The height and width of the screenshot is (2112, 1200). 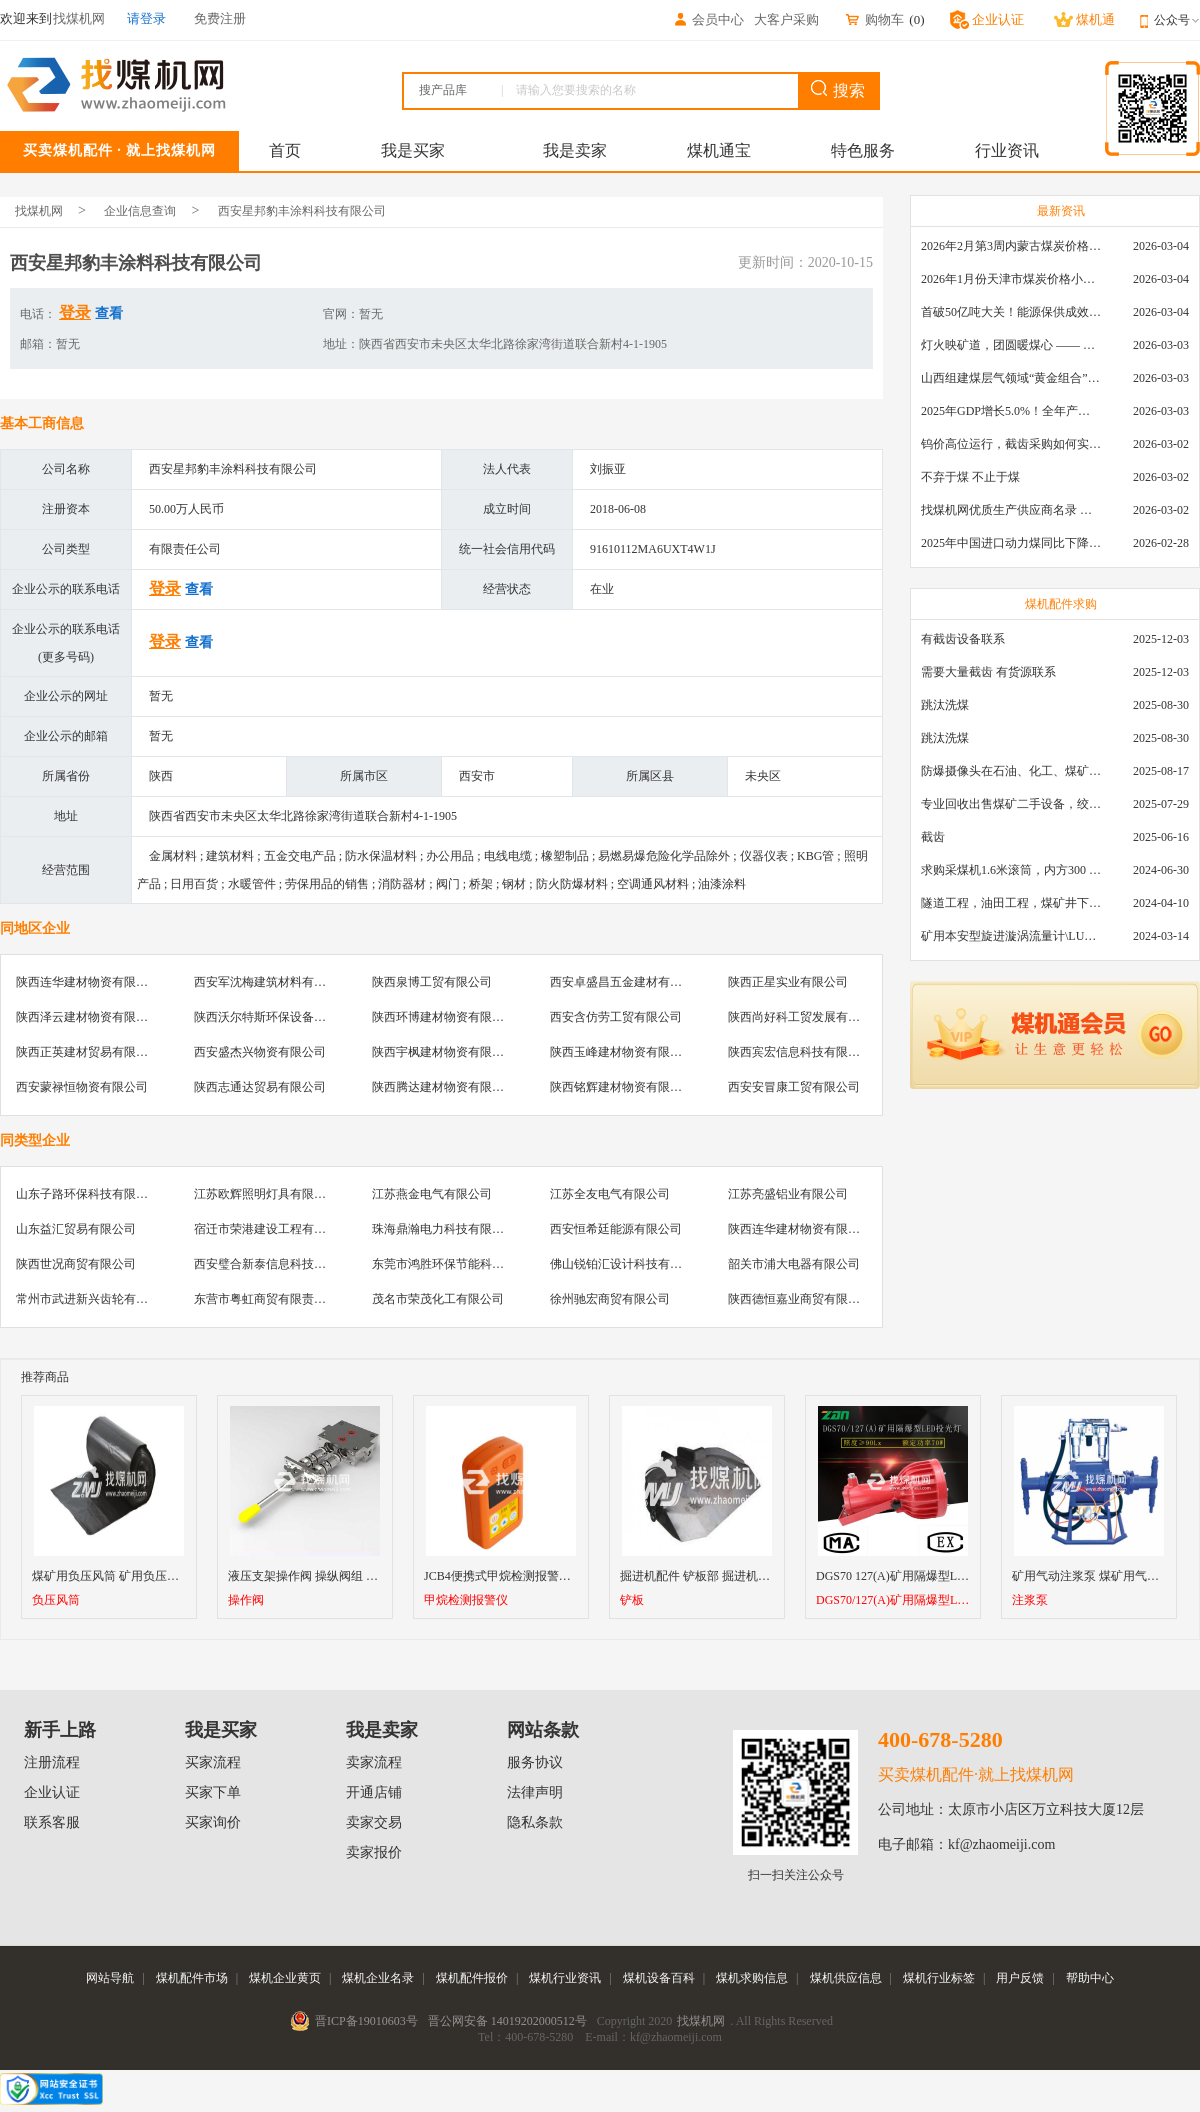 I want to click on 常州市武进新兴齿轮有限公司, so click(x=94, y=1299).